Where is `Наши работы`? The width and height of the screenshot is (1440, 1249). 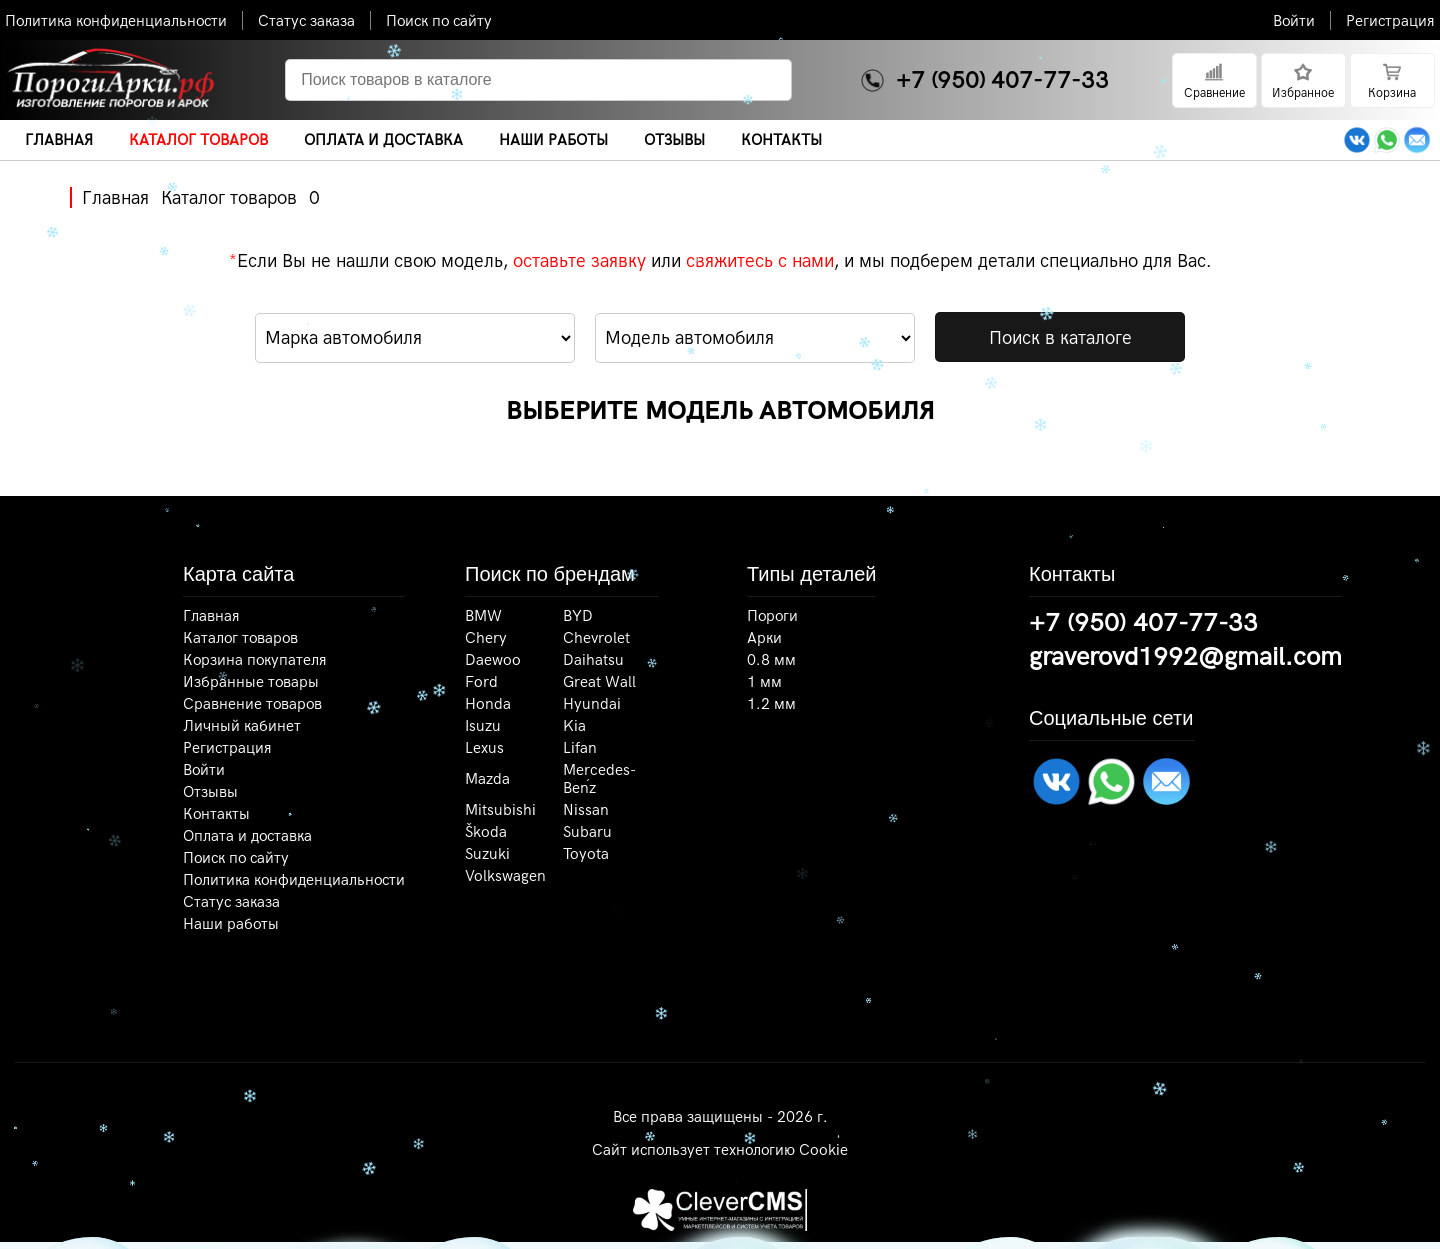 Наши работы is located at coordinates (231, 924).